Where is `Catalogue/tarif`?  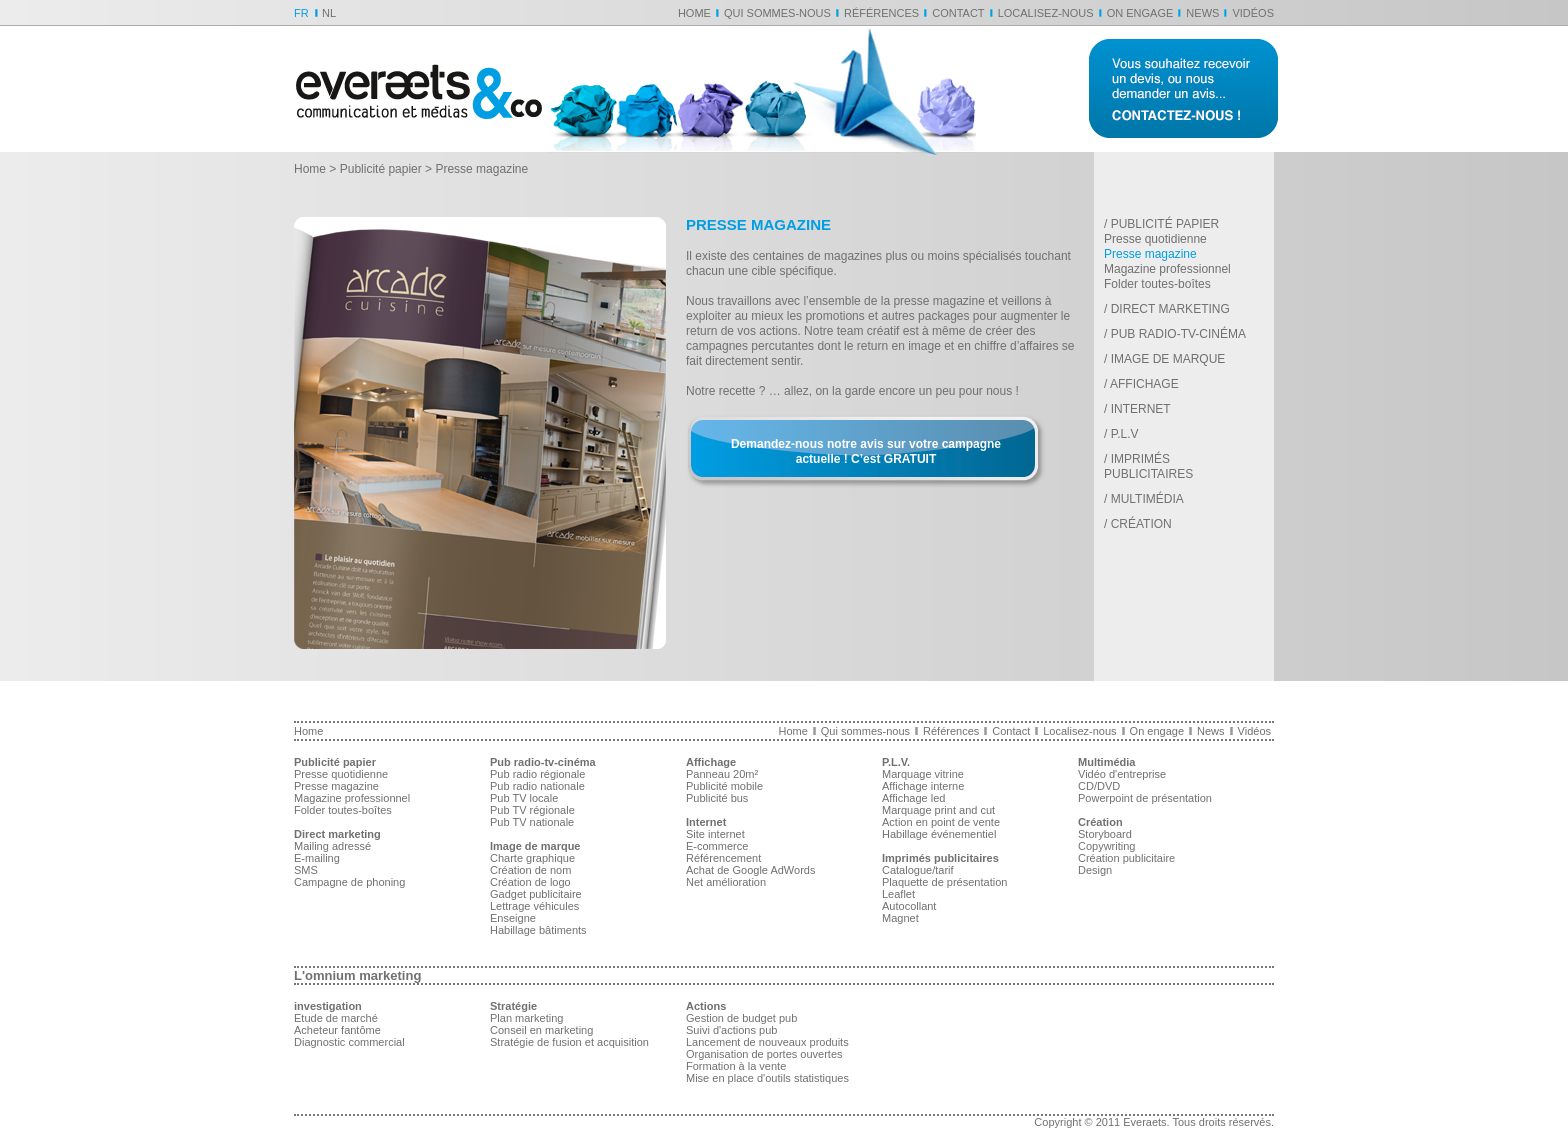 Catalogue/tarif is located at coordinates (918, 870).